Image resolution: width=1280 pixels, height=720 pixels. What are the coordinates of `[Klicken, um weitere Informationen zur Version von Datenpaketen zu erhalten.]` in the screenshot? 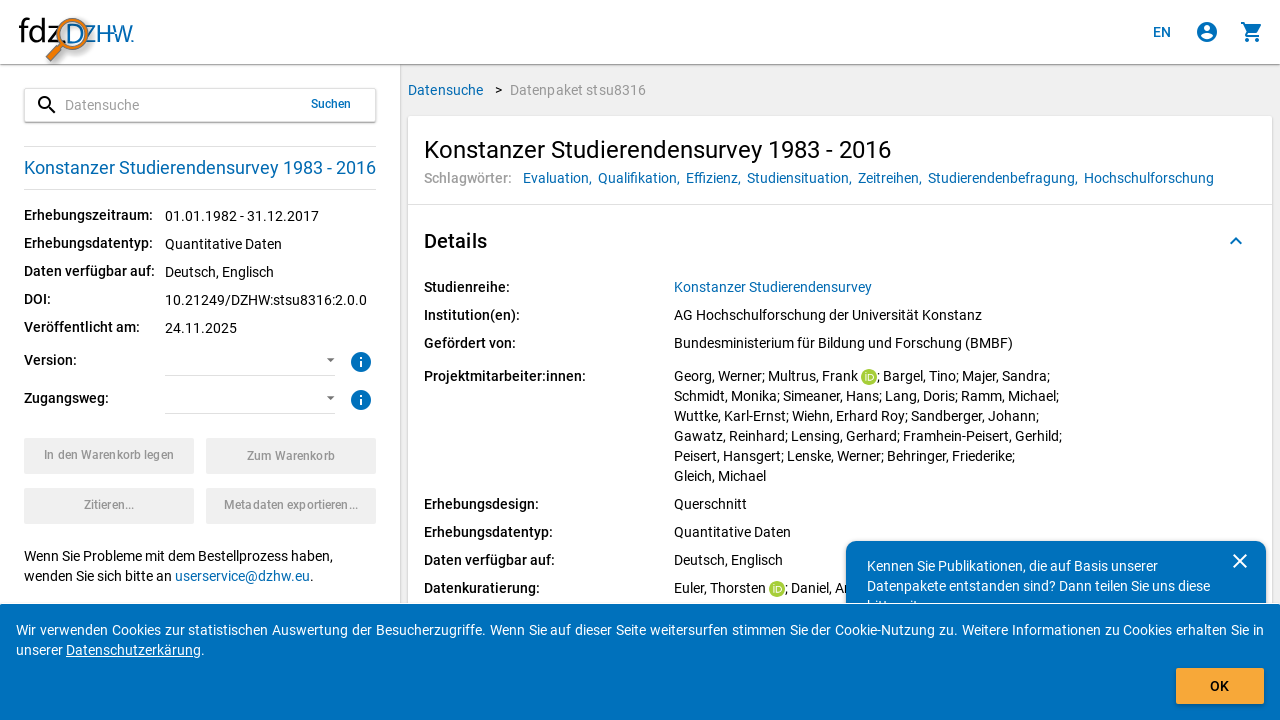 It's located at (358, 360).